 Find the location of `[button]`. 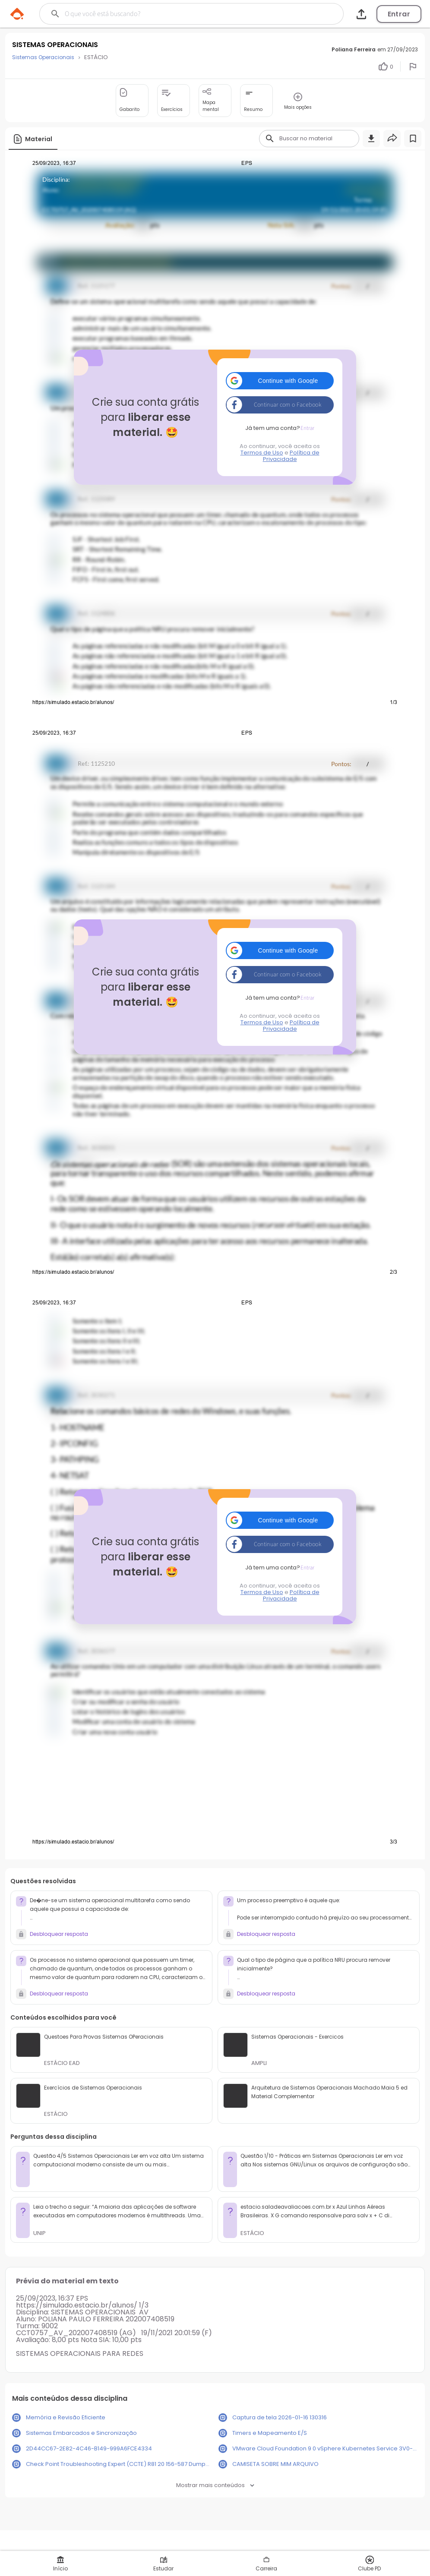

[button] is located at coordinates (280, 380).